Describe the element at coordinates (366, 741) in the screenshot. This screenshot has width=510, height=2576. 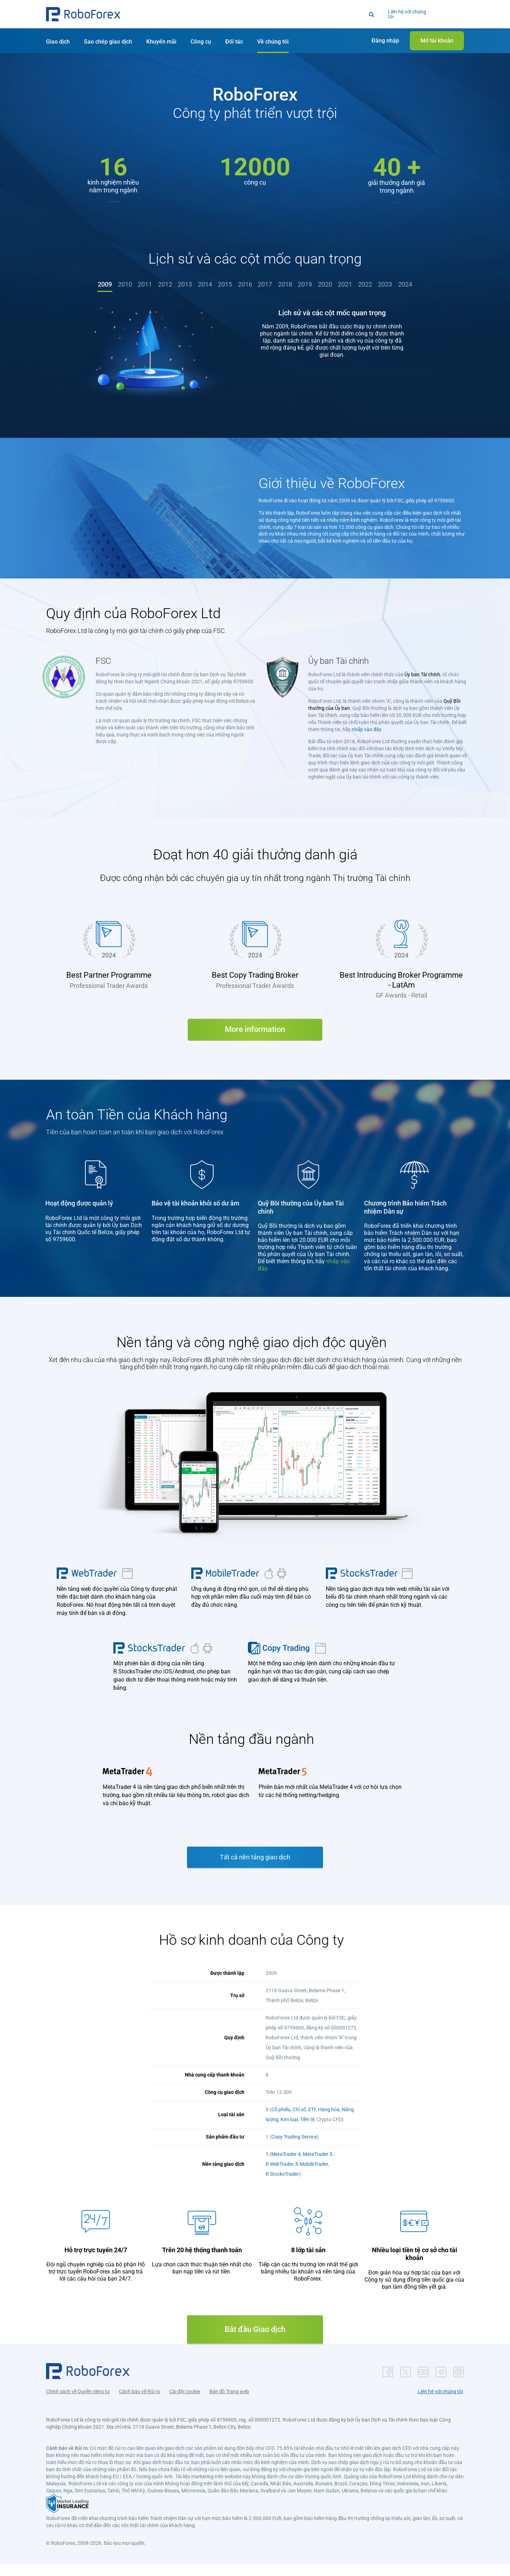
I see `nhấp vào đây` at that location.